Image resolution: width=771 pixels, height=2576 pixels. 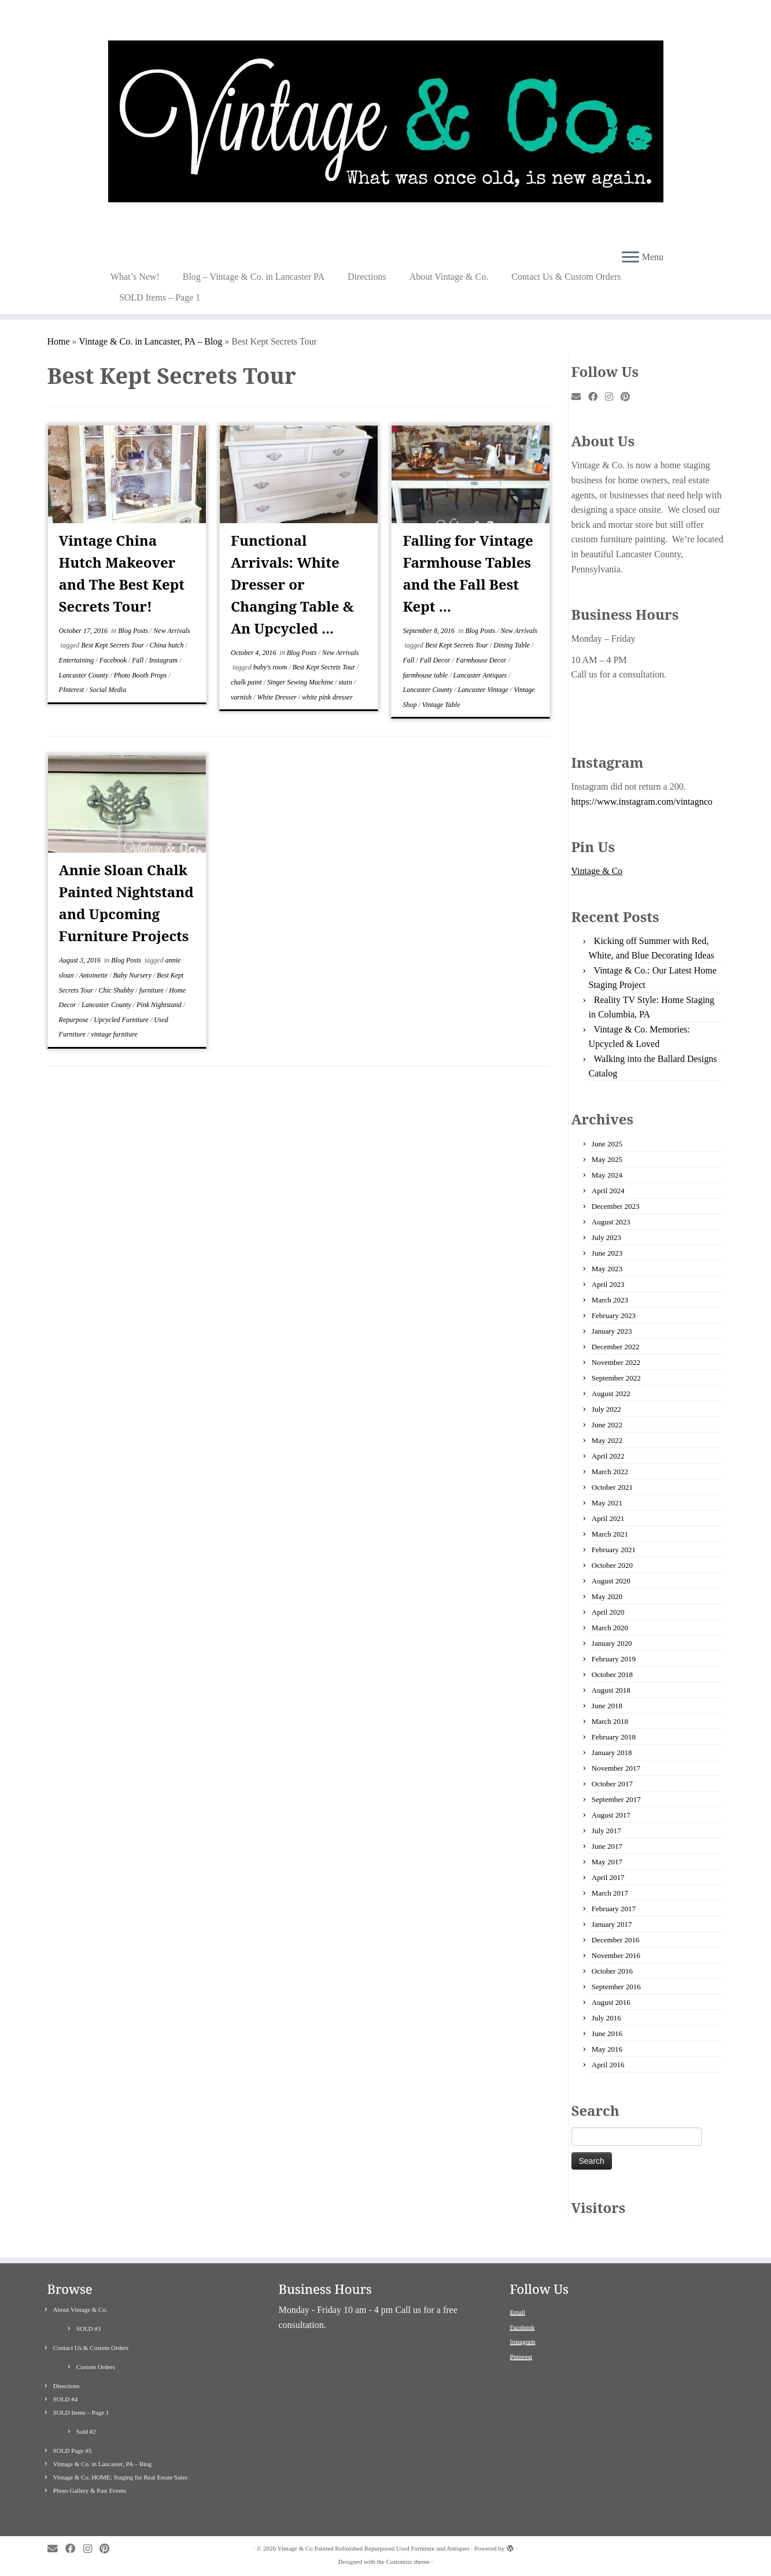 I want to click on Instagram, so click(x=164, y=660).